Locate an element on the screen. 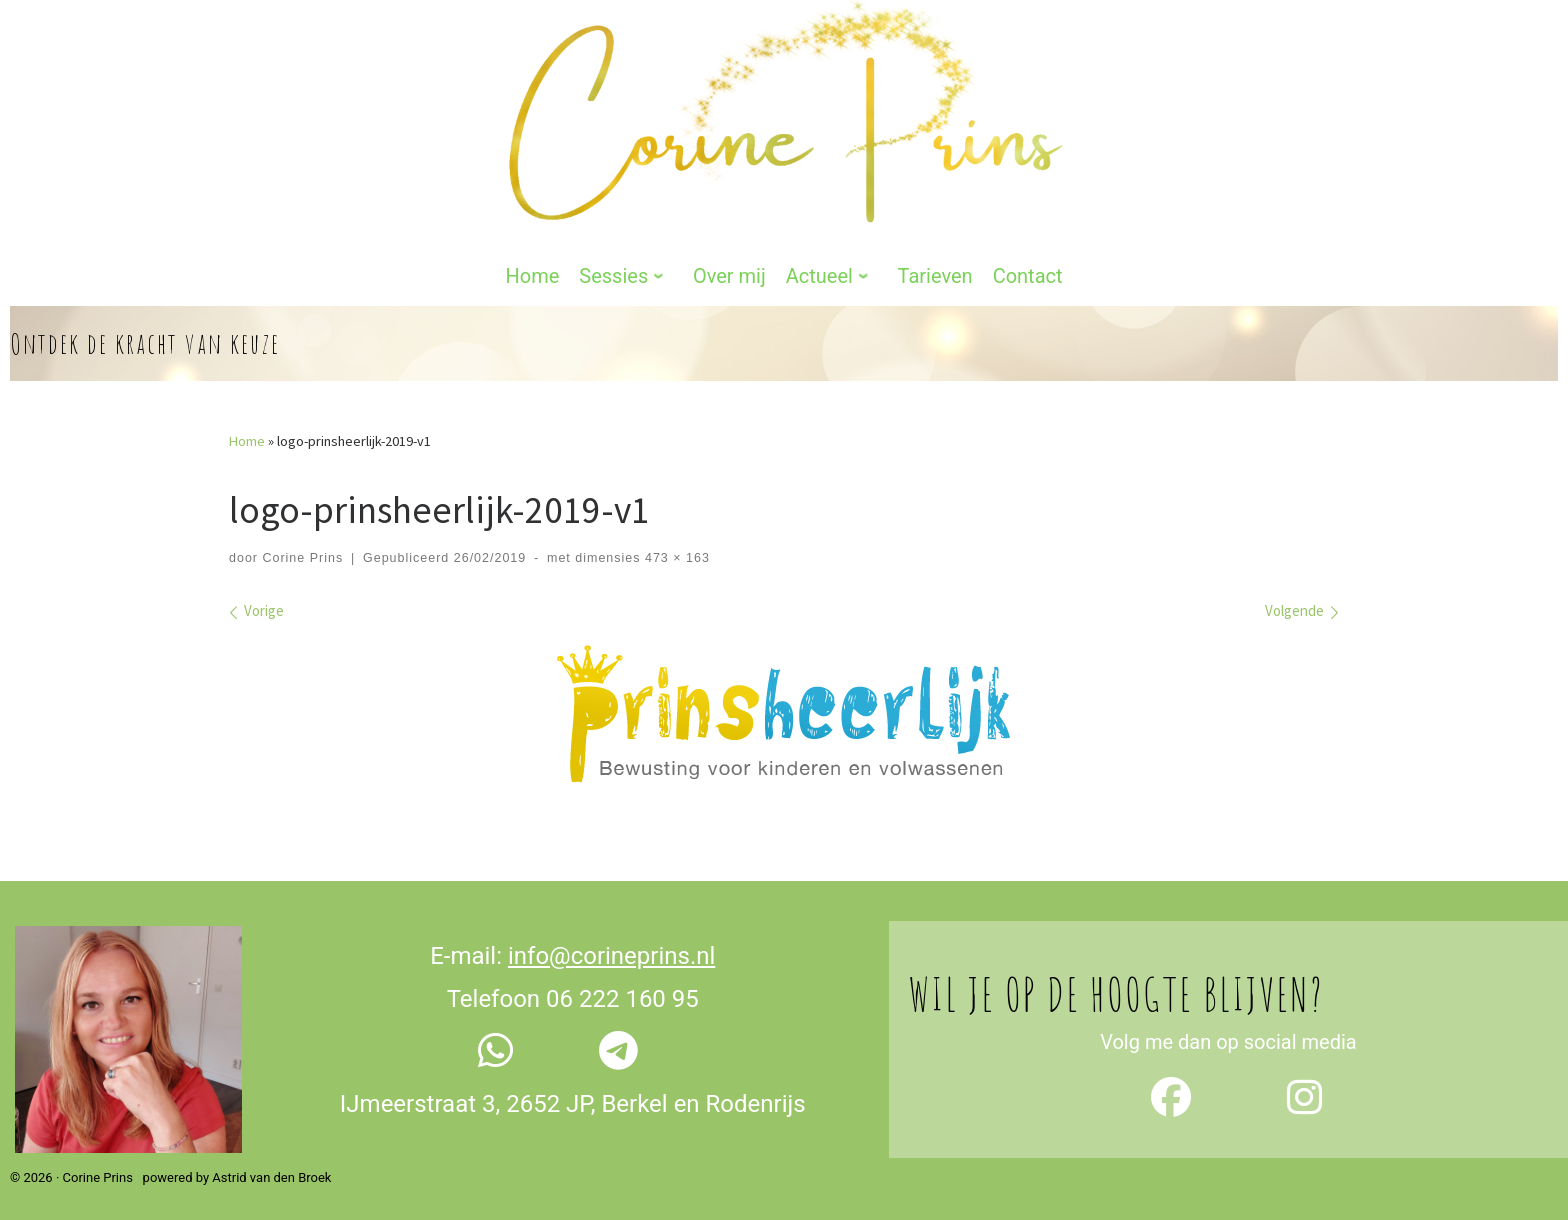 This screenshot has width=1568, height=1220. 473 × 163 is located at coordinates (674, 545).